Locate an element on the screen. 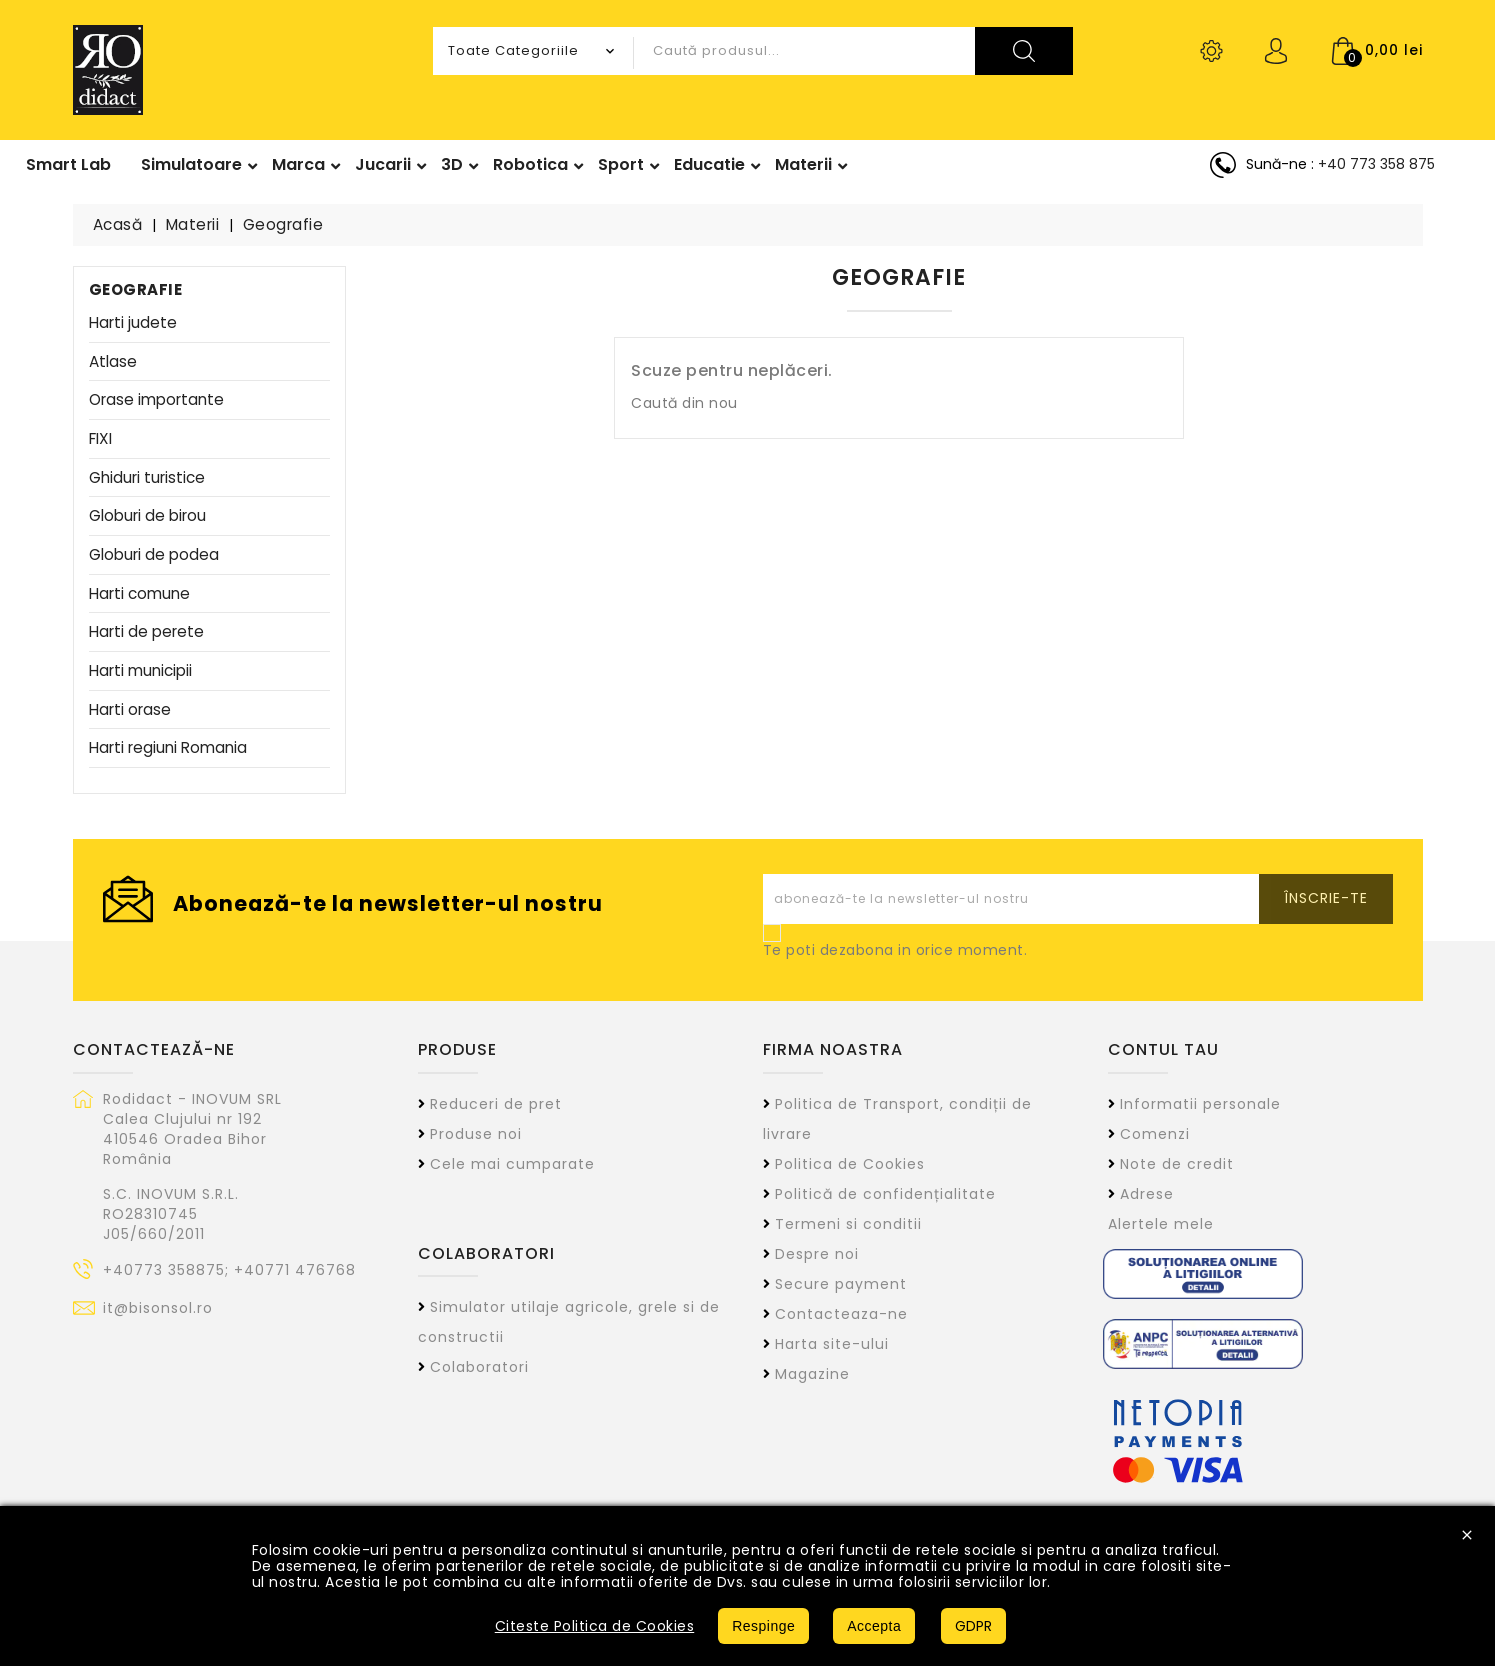 The width and height of the screenshot is (1495, 1666). Harti regiuni Romania is located at coordinates (168, 748).